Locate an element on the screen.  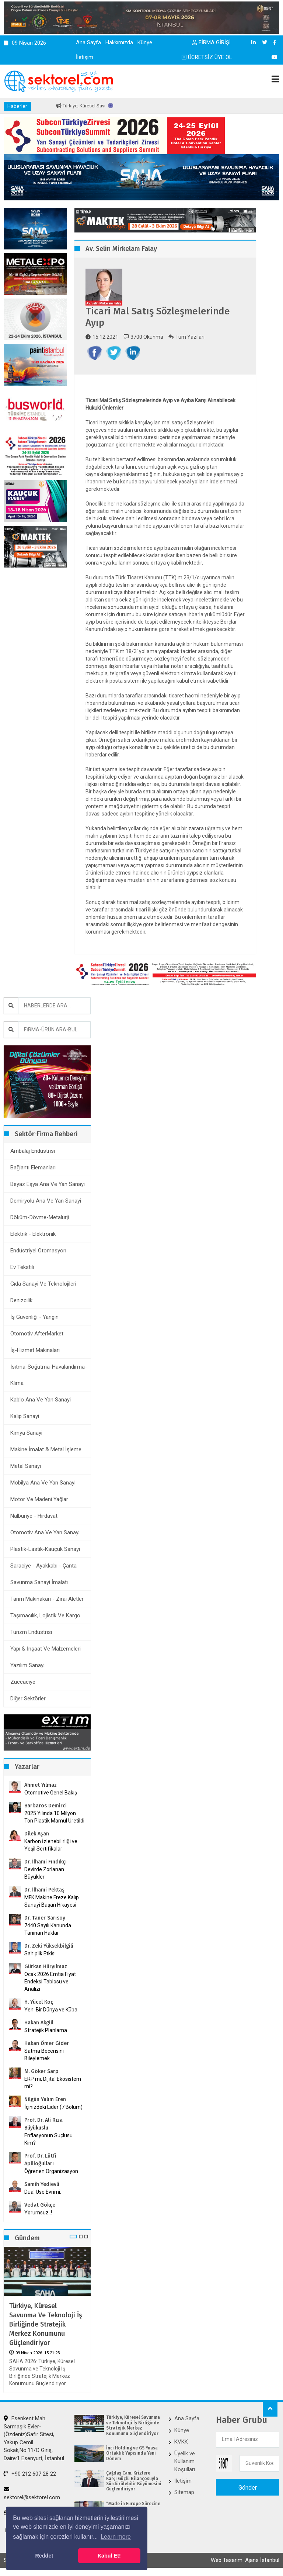
Sahiplik Etkisi is located at coordinates (40, 1953).